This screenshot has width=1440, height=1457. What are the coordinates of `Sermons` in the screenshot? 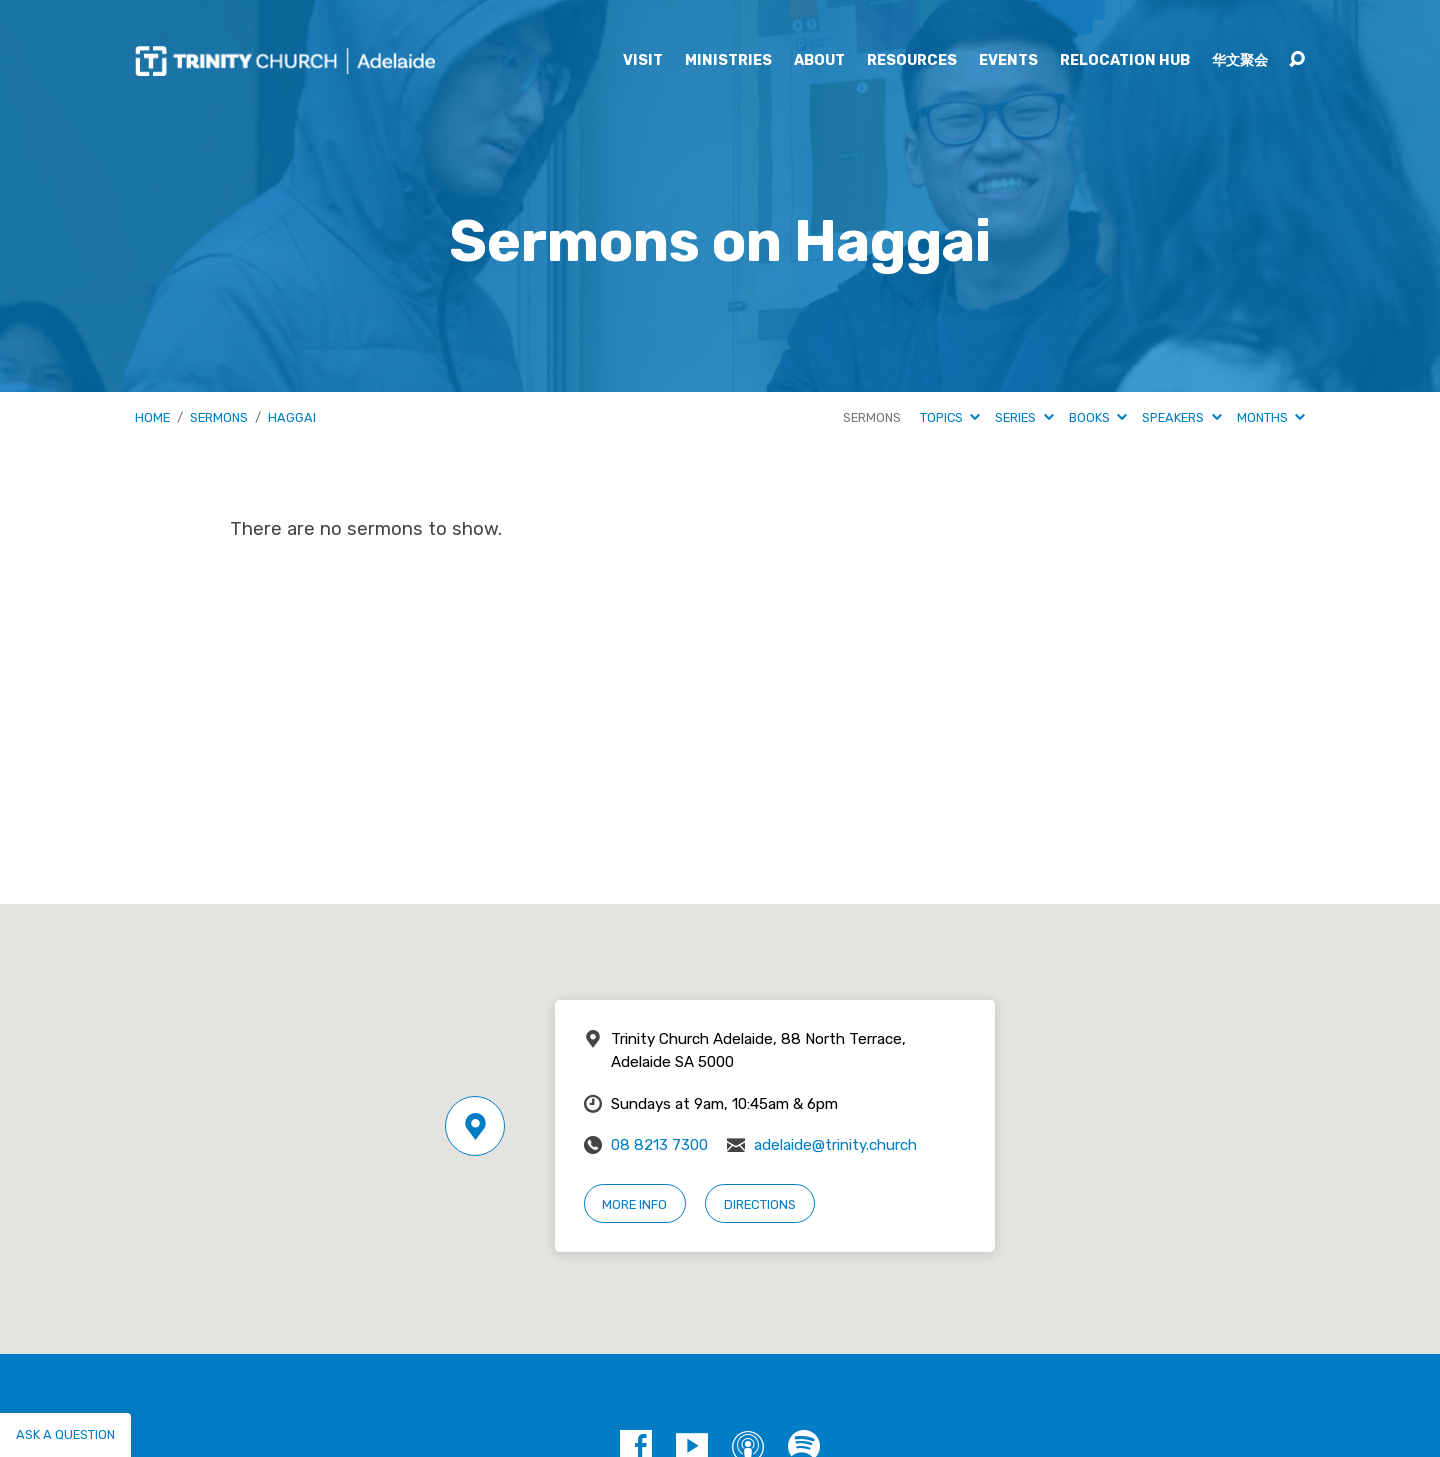 It's located at (219, 417).